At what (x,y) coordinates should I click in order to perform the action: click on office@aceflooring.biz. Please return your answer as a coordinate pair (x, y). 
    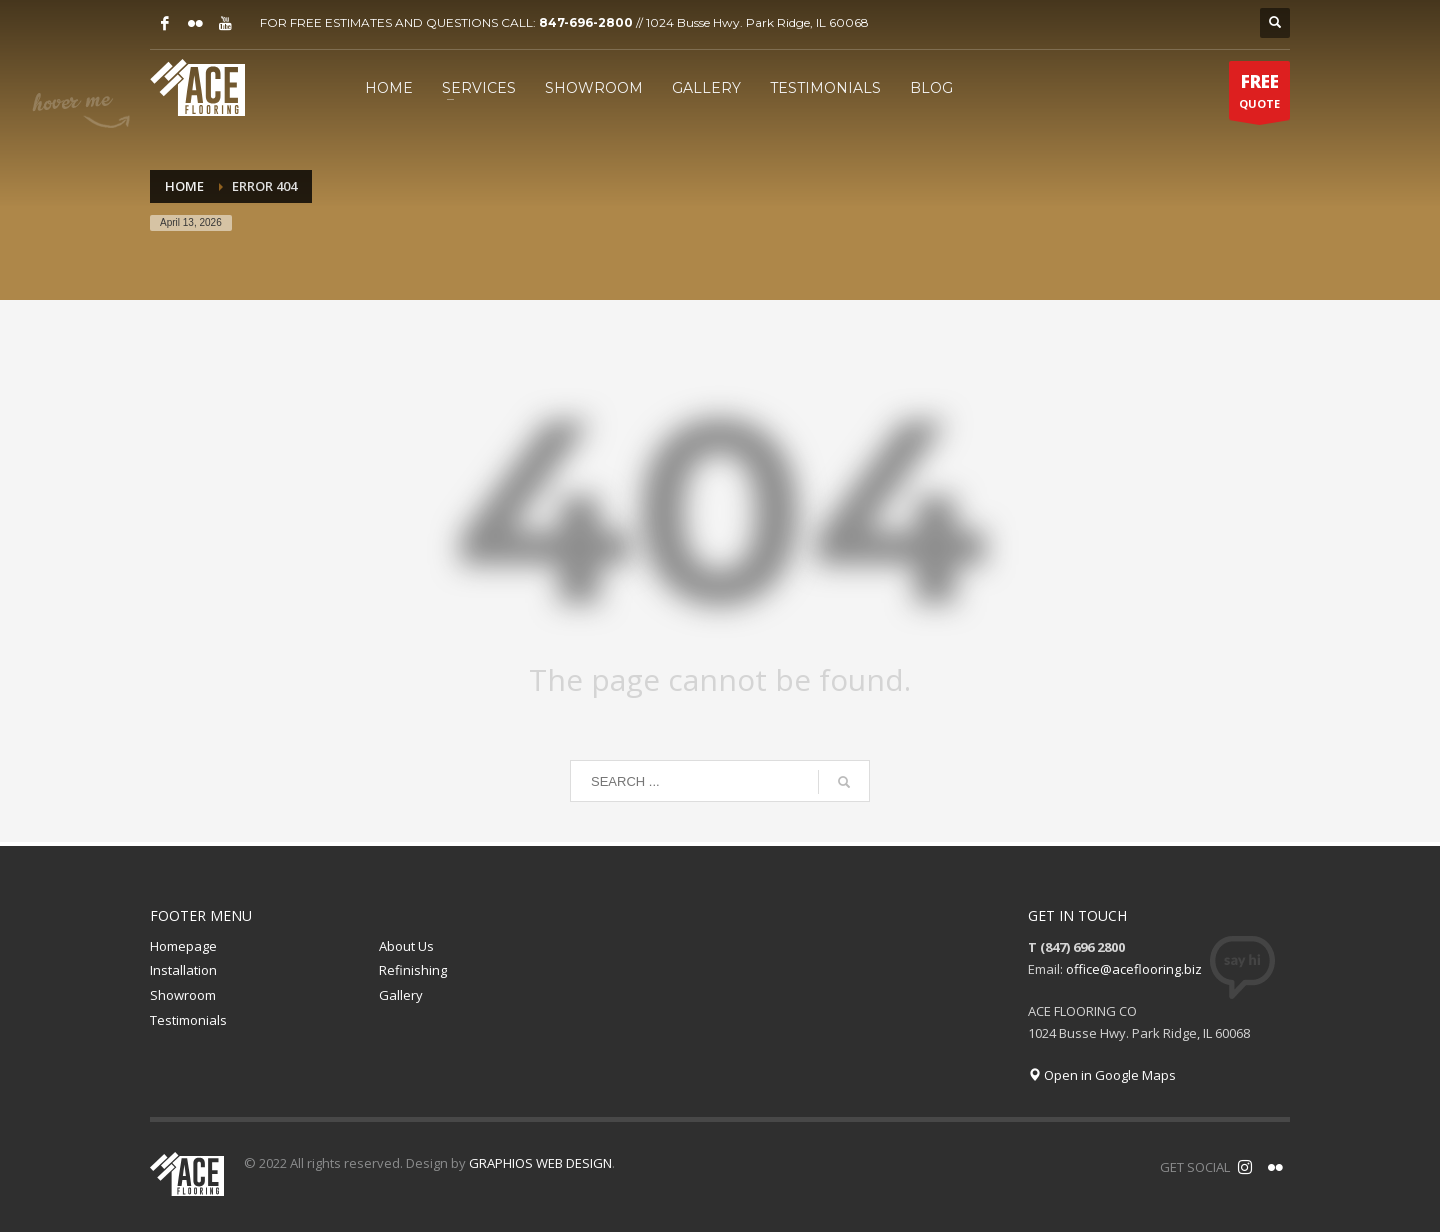
    Looking at the image, I should click on (1134, 969).